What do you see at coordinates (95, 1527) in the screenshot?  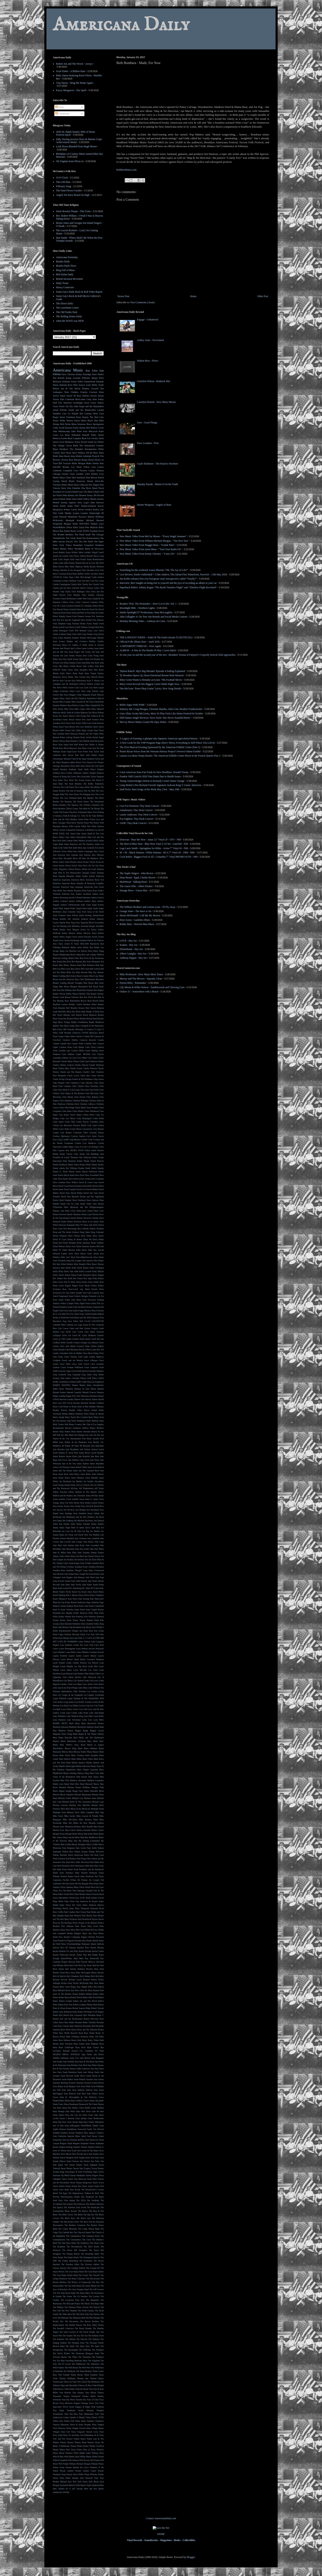 I see `Joan Baez` at bounding box center [95, 1527].